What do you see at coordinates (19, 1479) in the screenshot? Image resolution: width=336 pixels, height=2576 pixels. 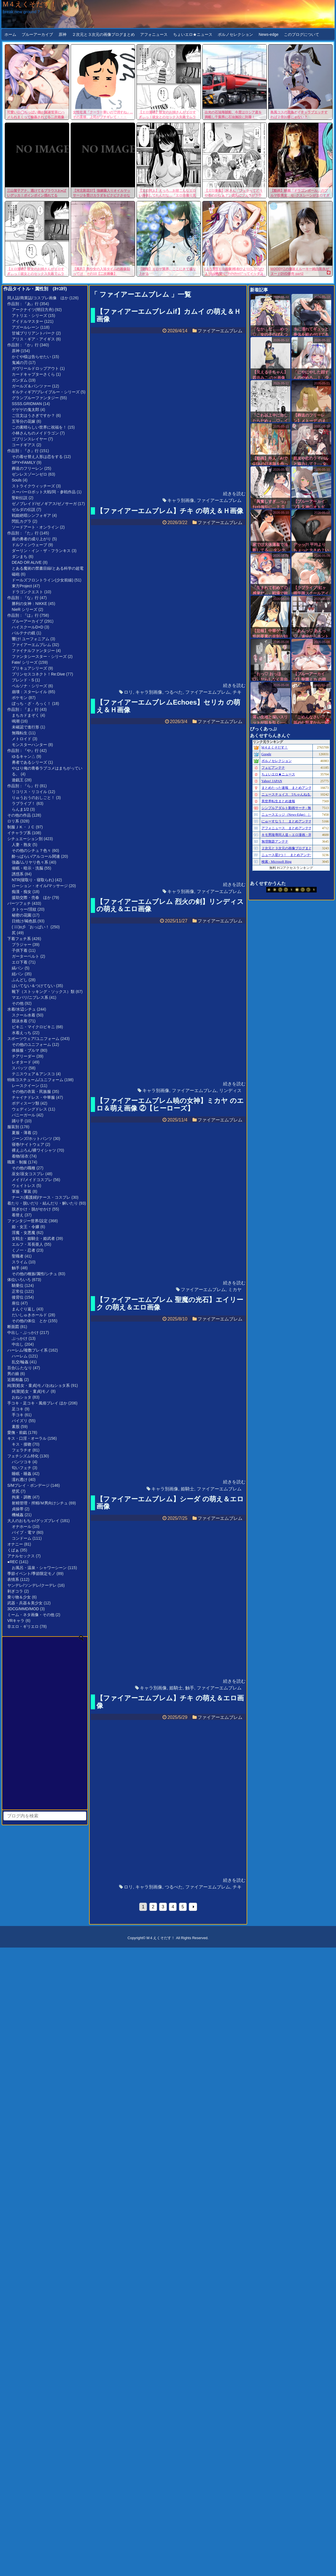 I see `濡れ透け` at bounding box center [19, 1479].